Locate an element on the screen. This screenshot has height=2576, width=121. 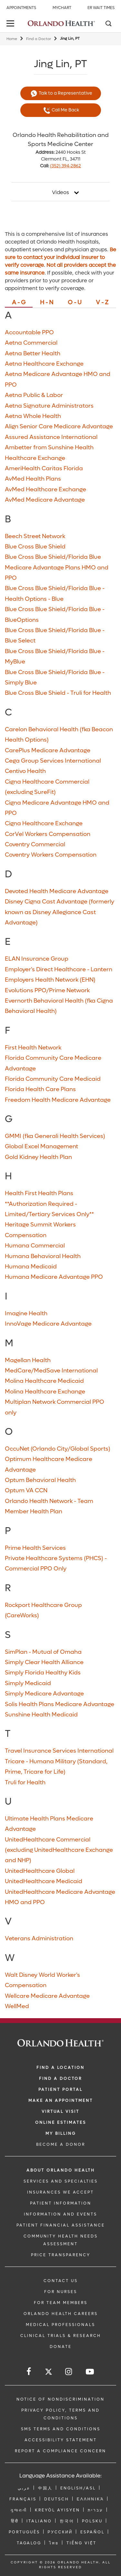
V - Z is located at coordinates (102, 303).